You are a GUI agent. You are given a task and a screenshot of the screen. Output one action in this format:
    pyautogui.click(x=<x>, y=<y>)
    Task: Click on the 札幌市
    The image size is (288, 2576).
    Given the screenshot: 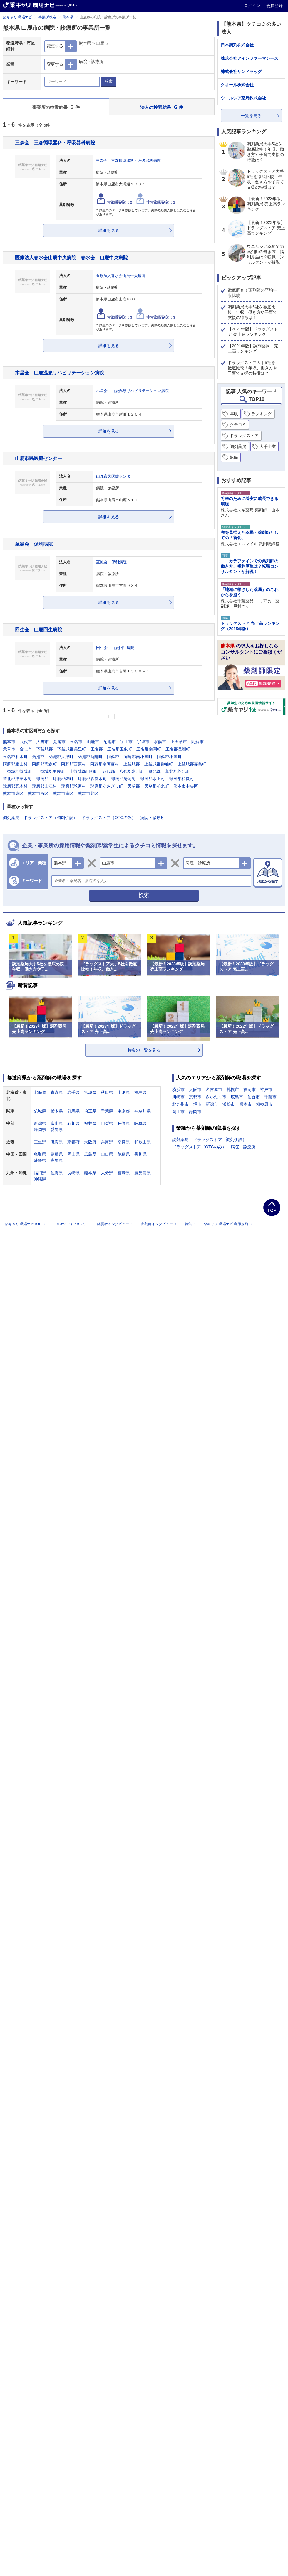 What is the action you would take?
    pyautogui.click(x=233, y=1089)
    